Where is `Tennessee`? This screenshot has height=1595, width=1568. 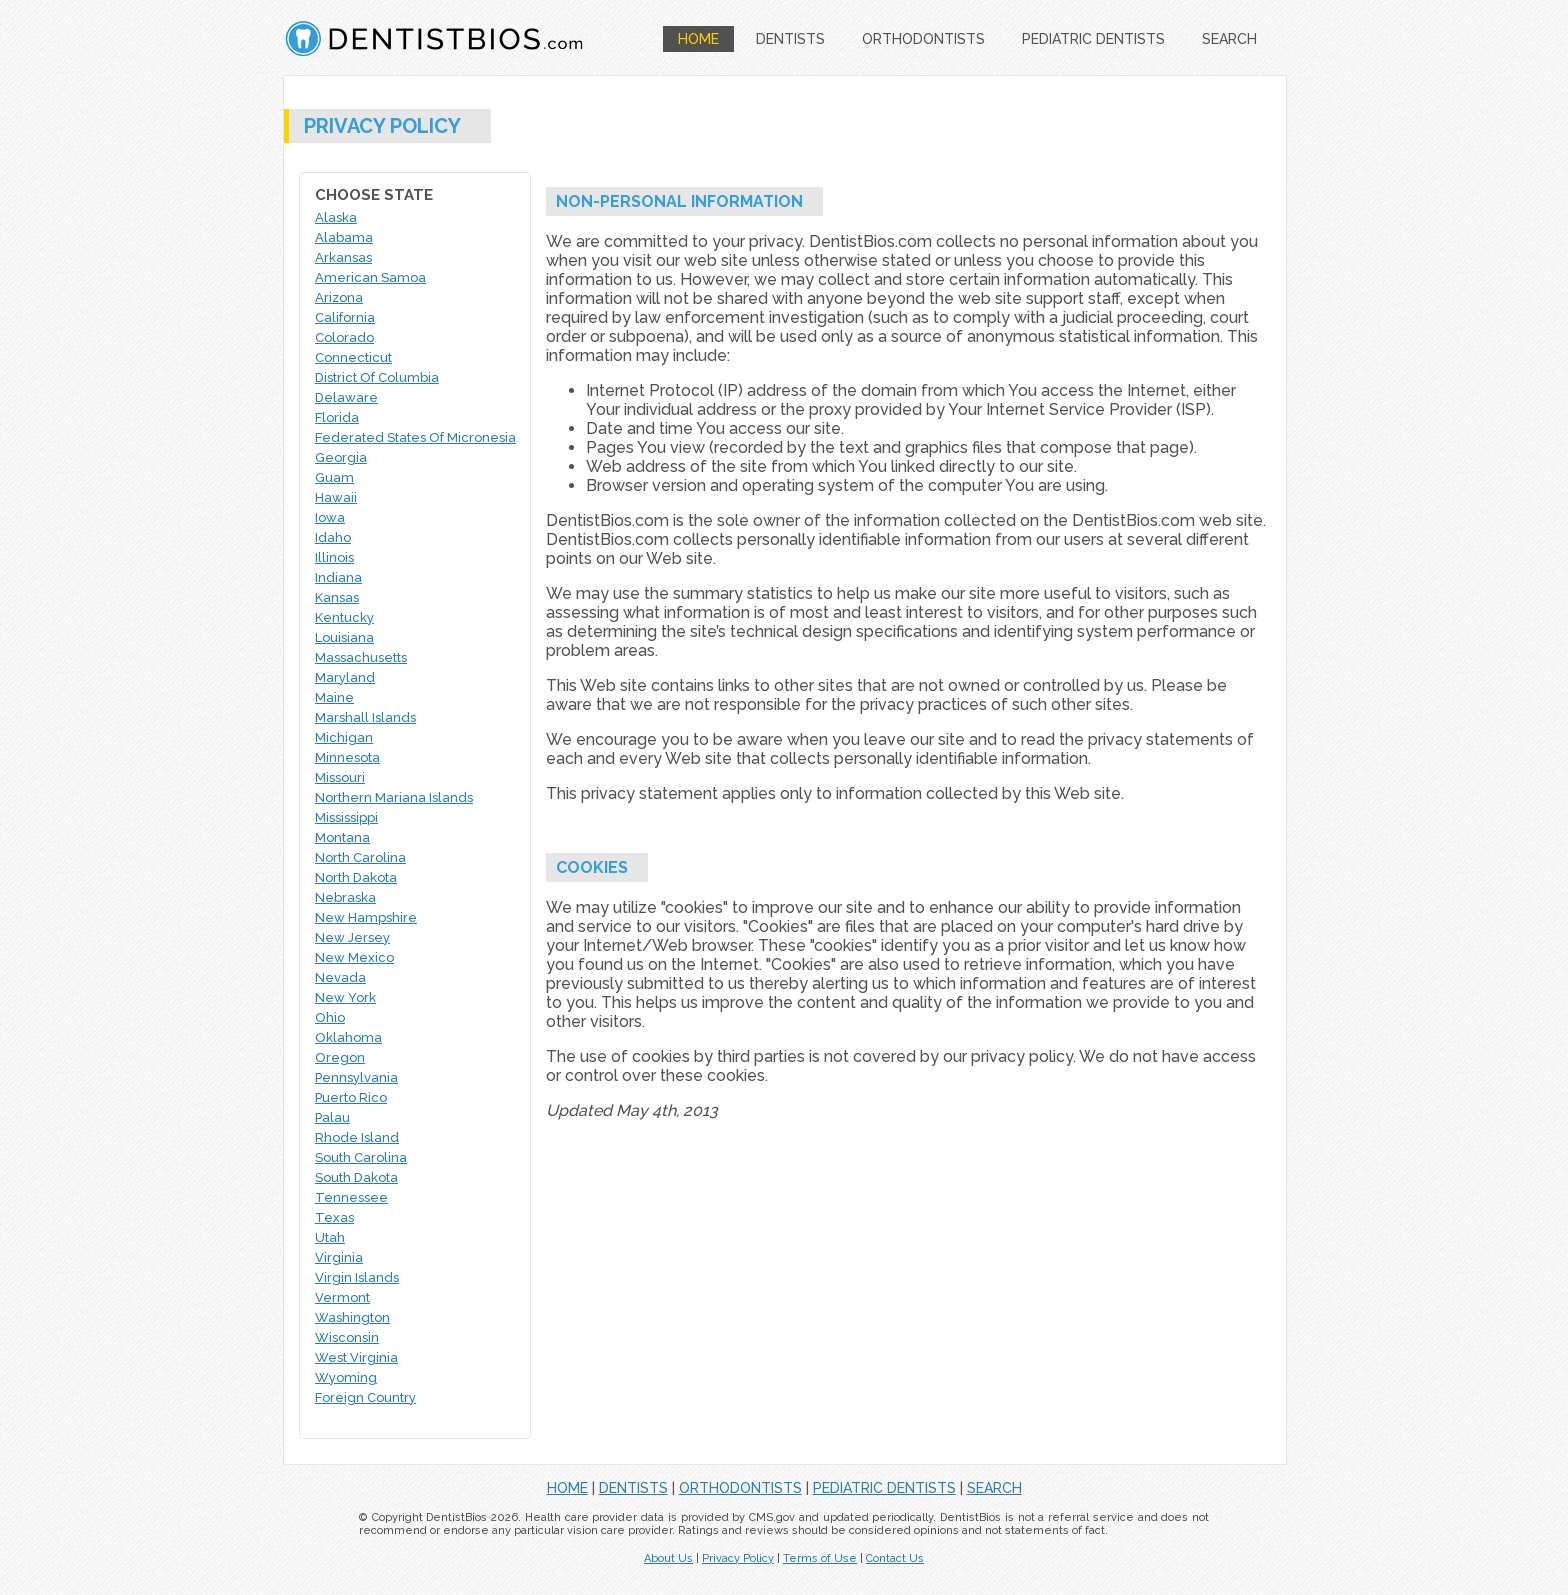
Tennessee is located at coordinates (351, 1197).